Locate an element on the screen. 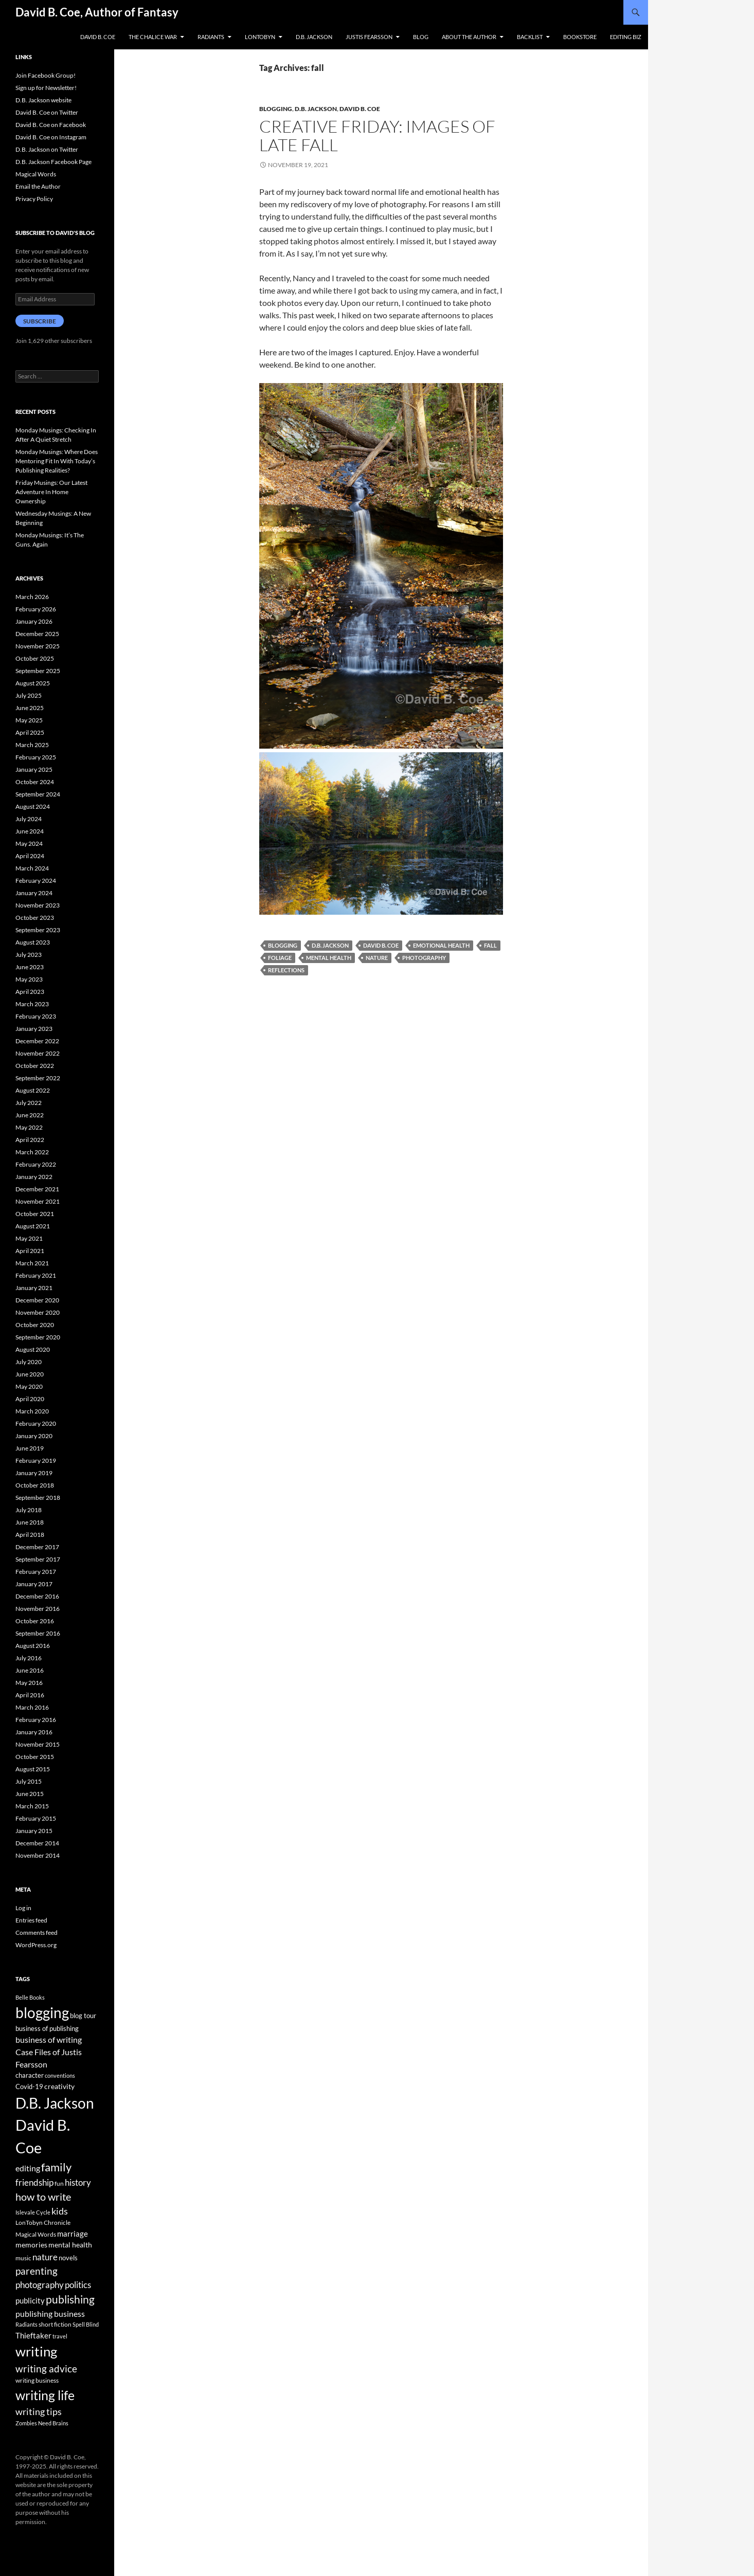 Image resolution: width=754 pixels, height=2576 pixels. November 2023 is located at coordinates (37, 905).